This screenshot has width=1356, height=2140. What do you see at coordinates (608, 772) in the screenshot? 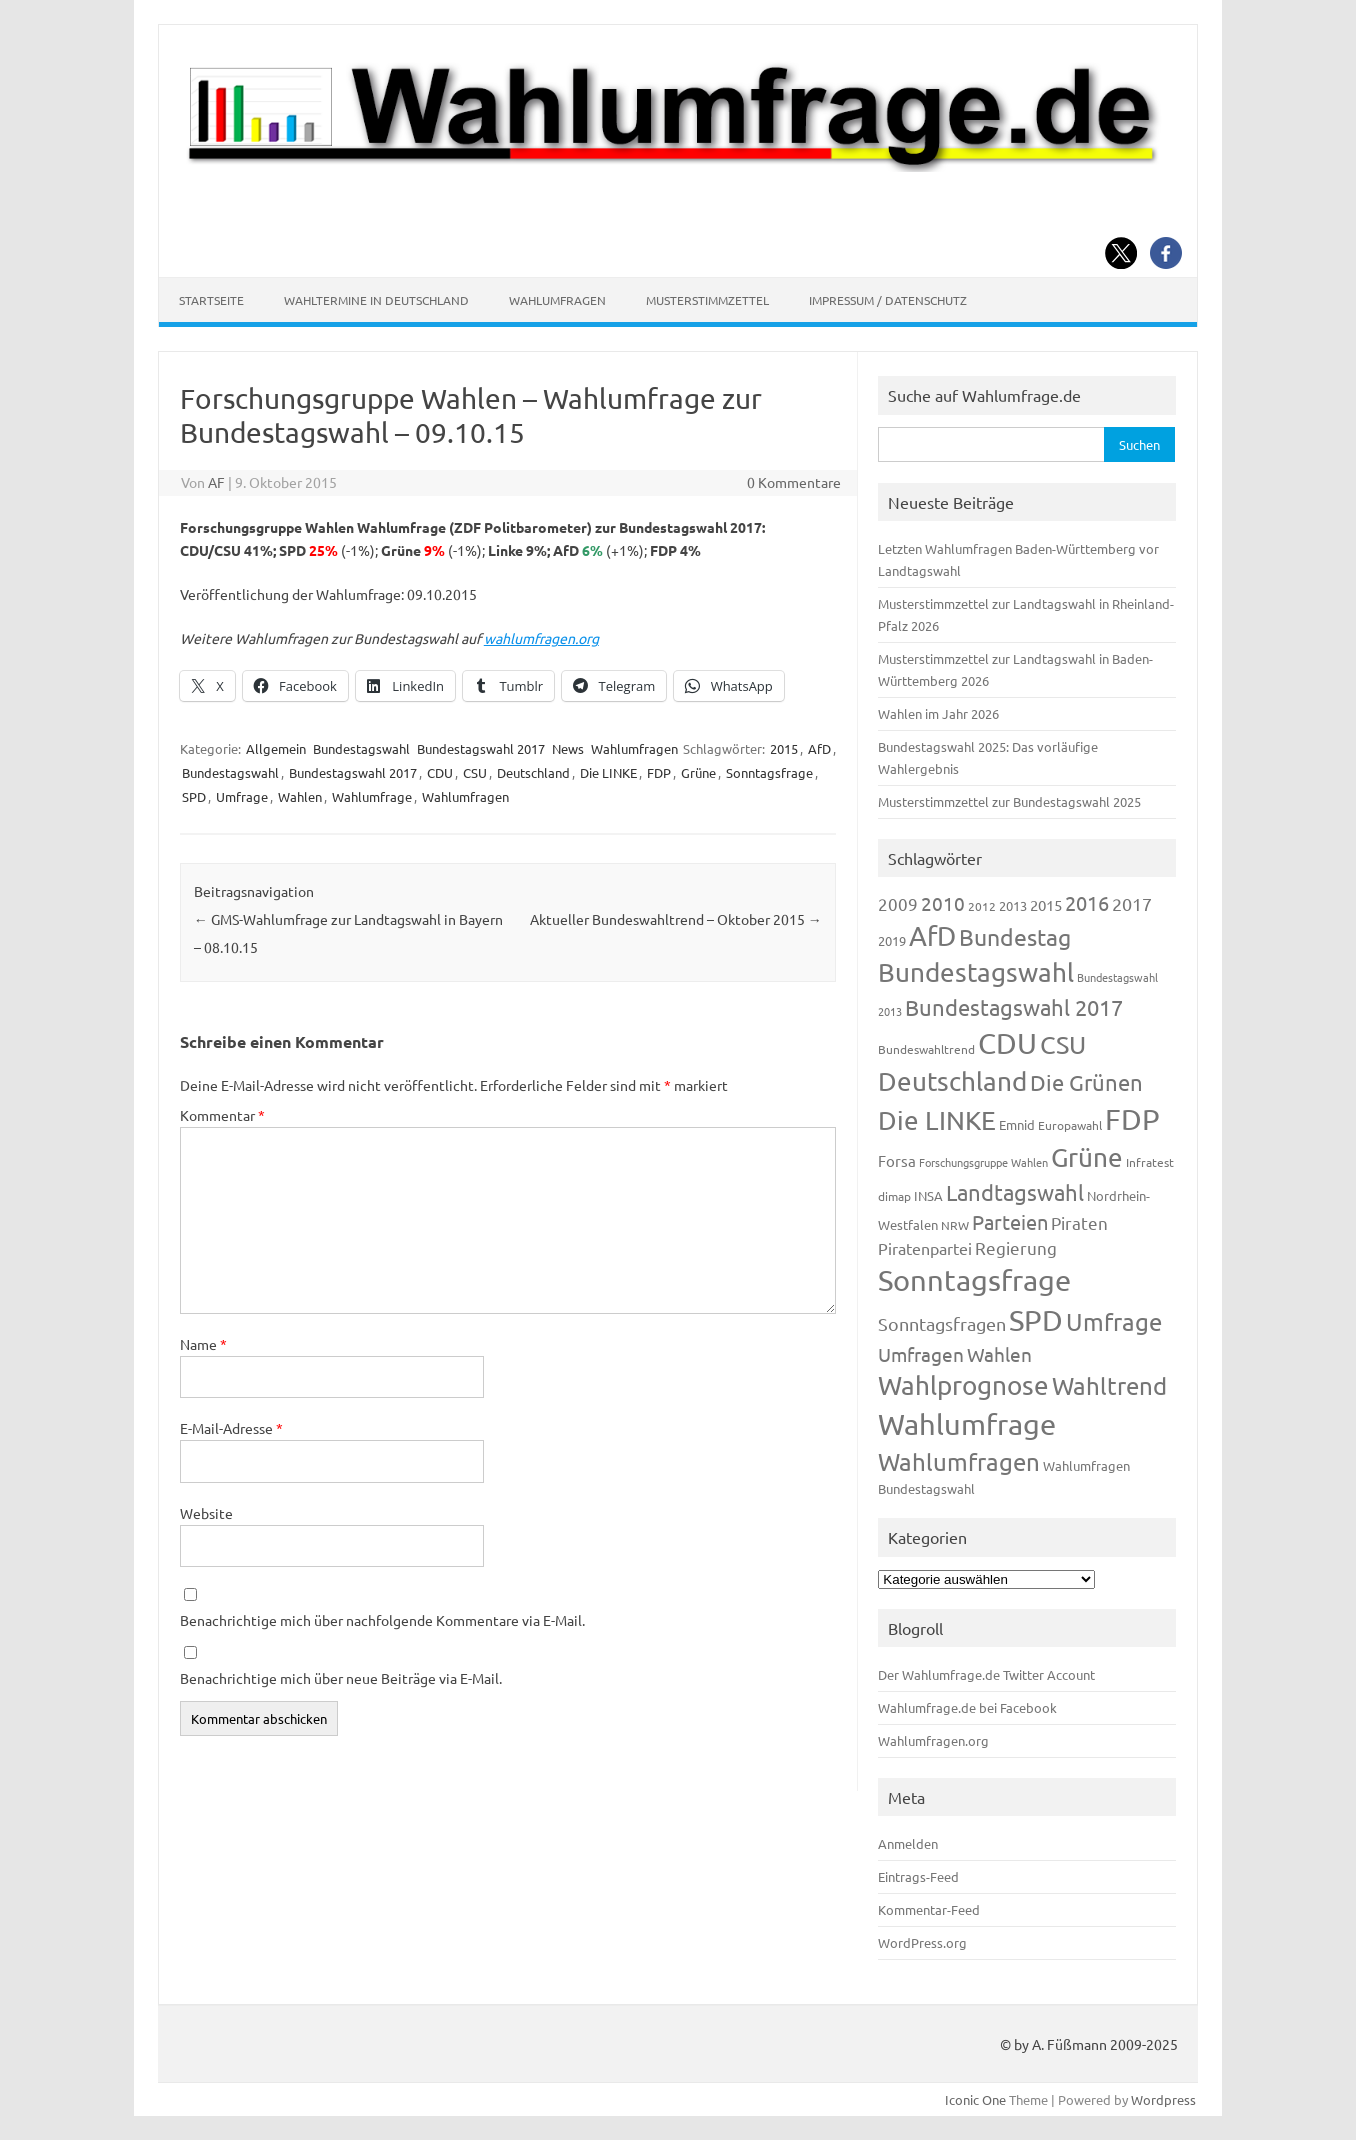
I see `Die LINKE` at bounding box center [608, 772].